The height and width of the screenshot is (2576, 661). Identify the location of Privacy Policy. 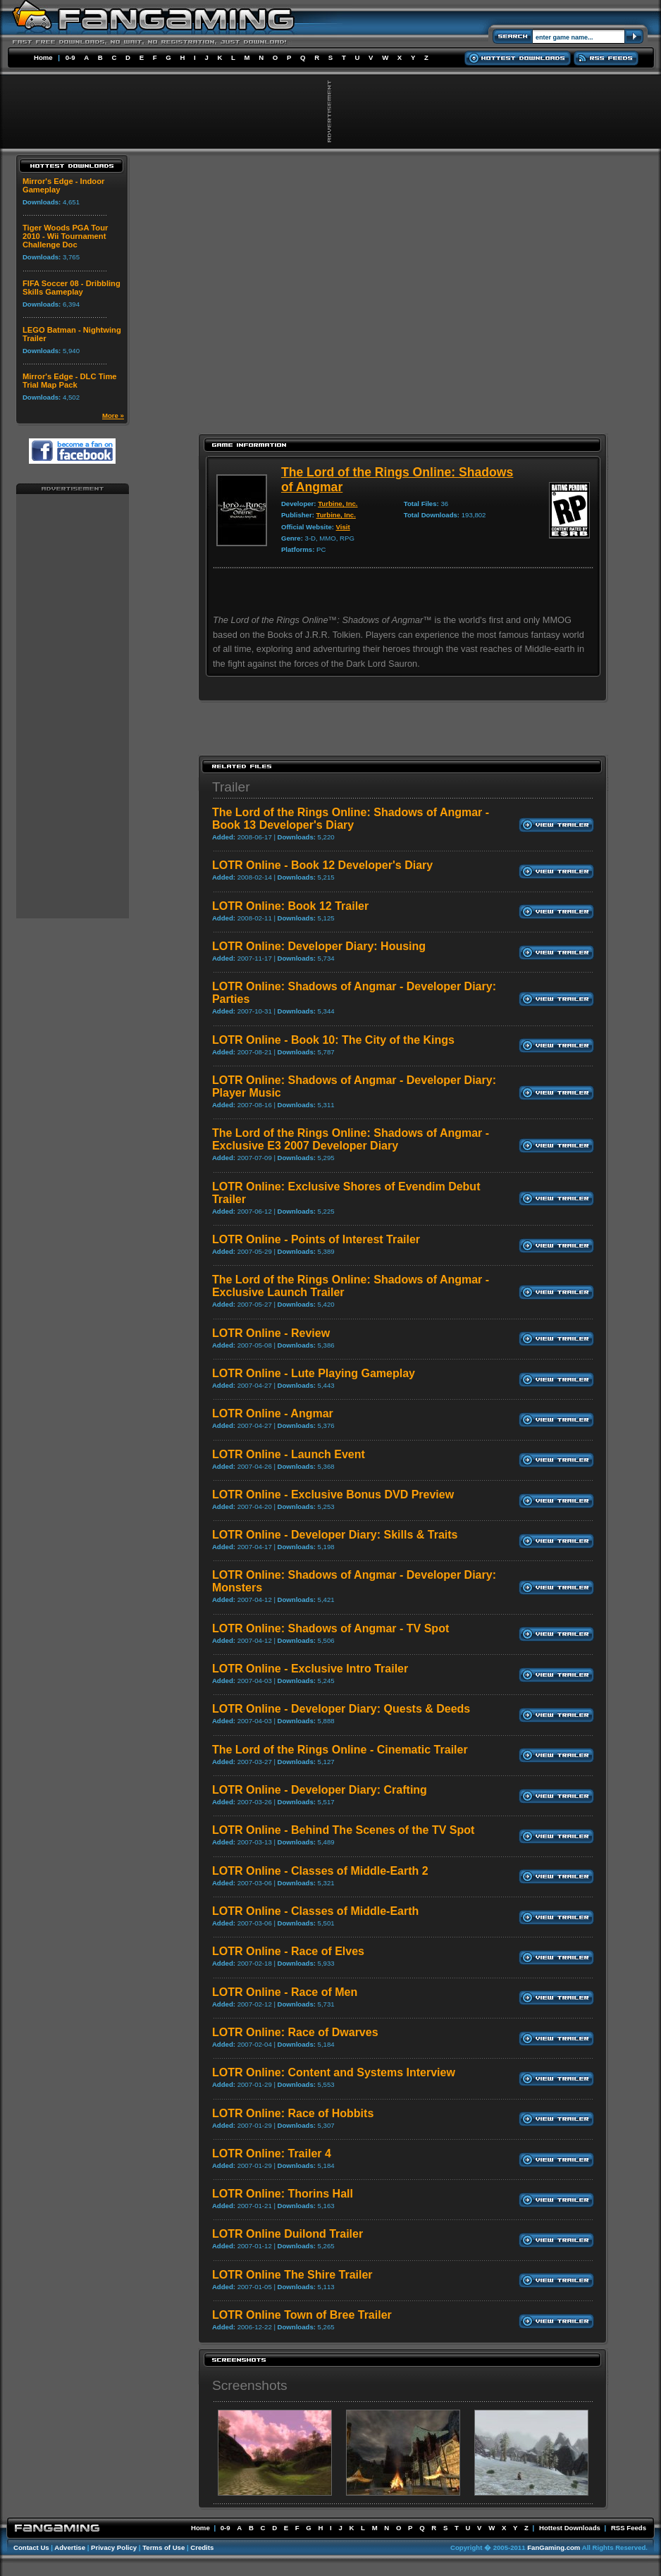
(114, 2547).